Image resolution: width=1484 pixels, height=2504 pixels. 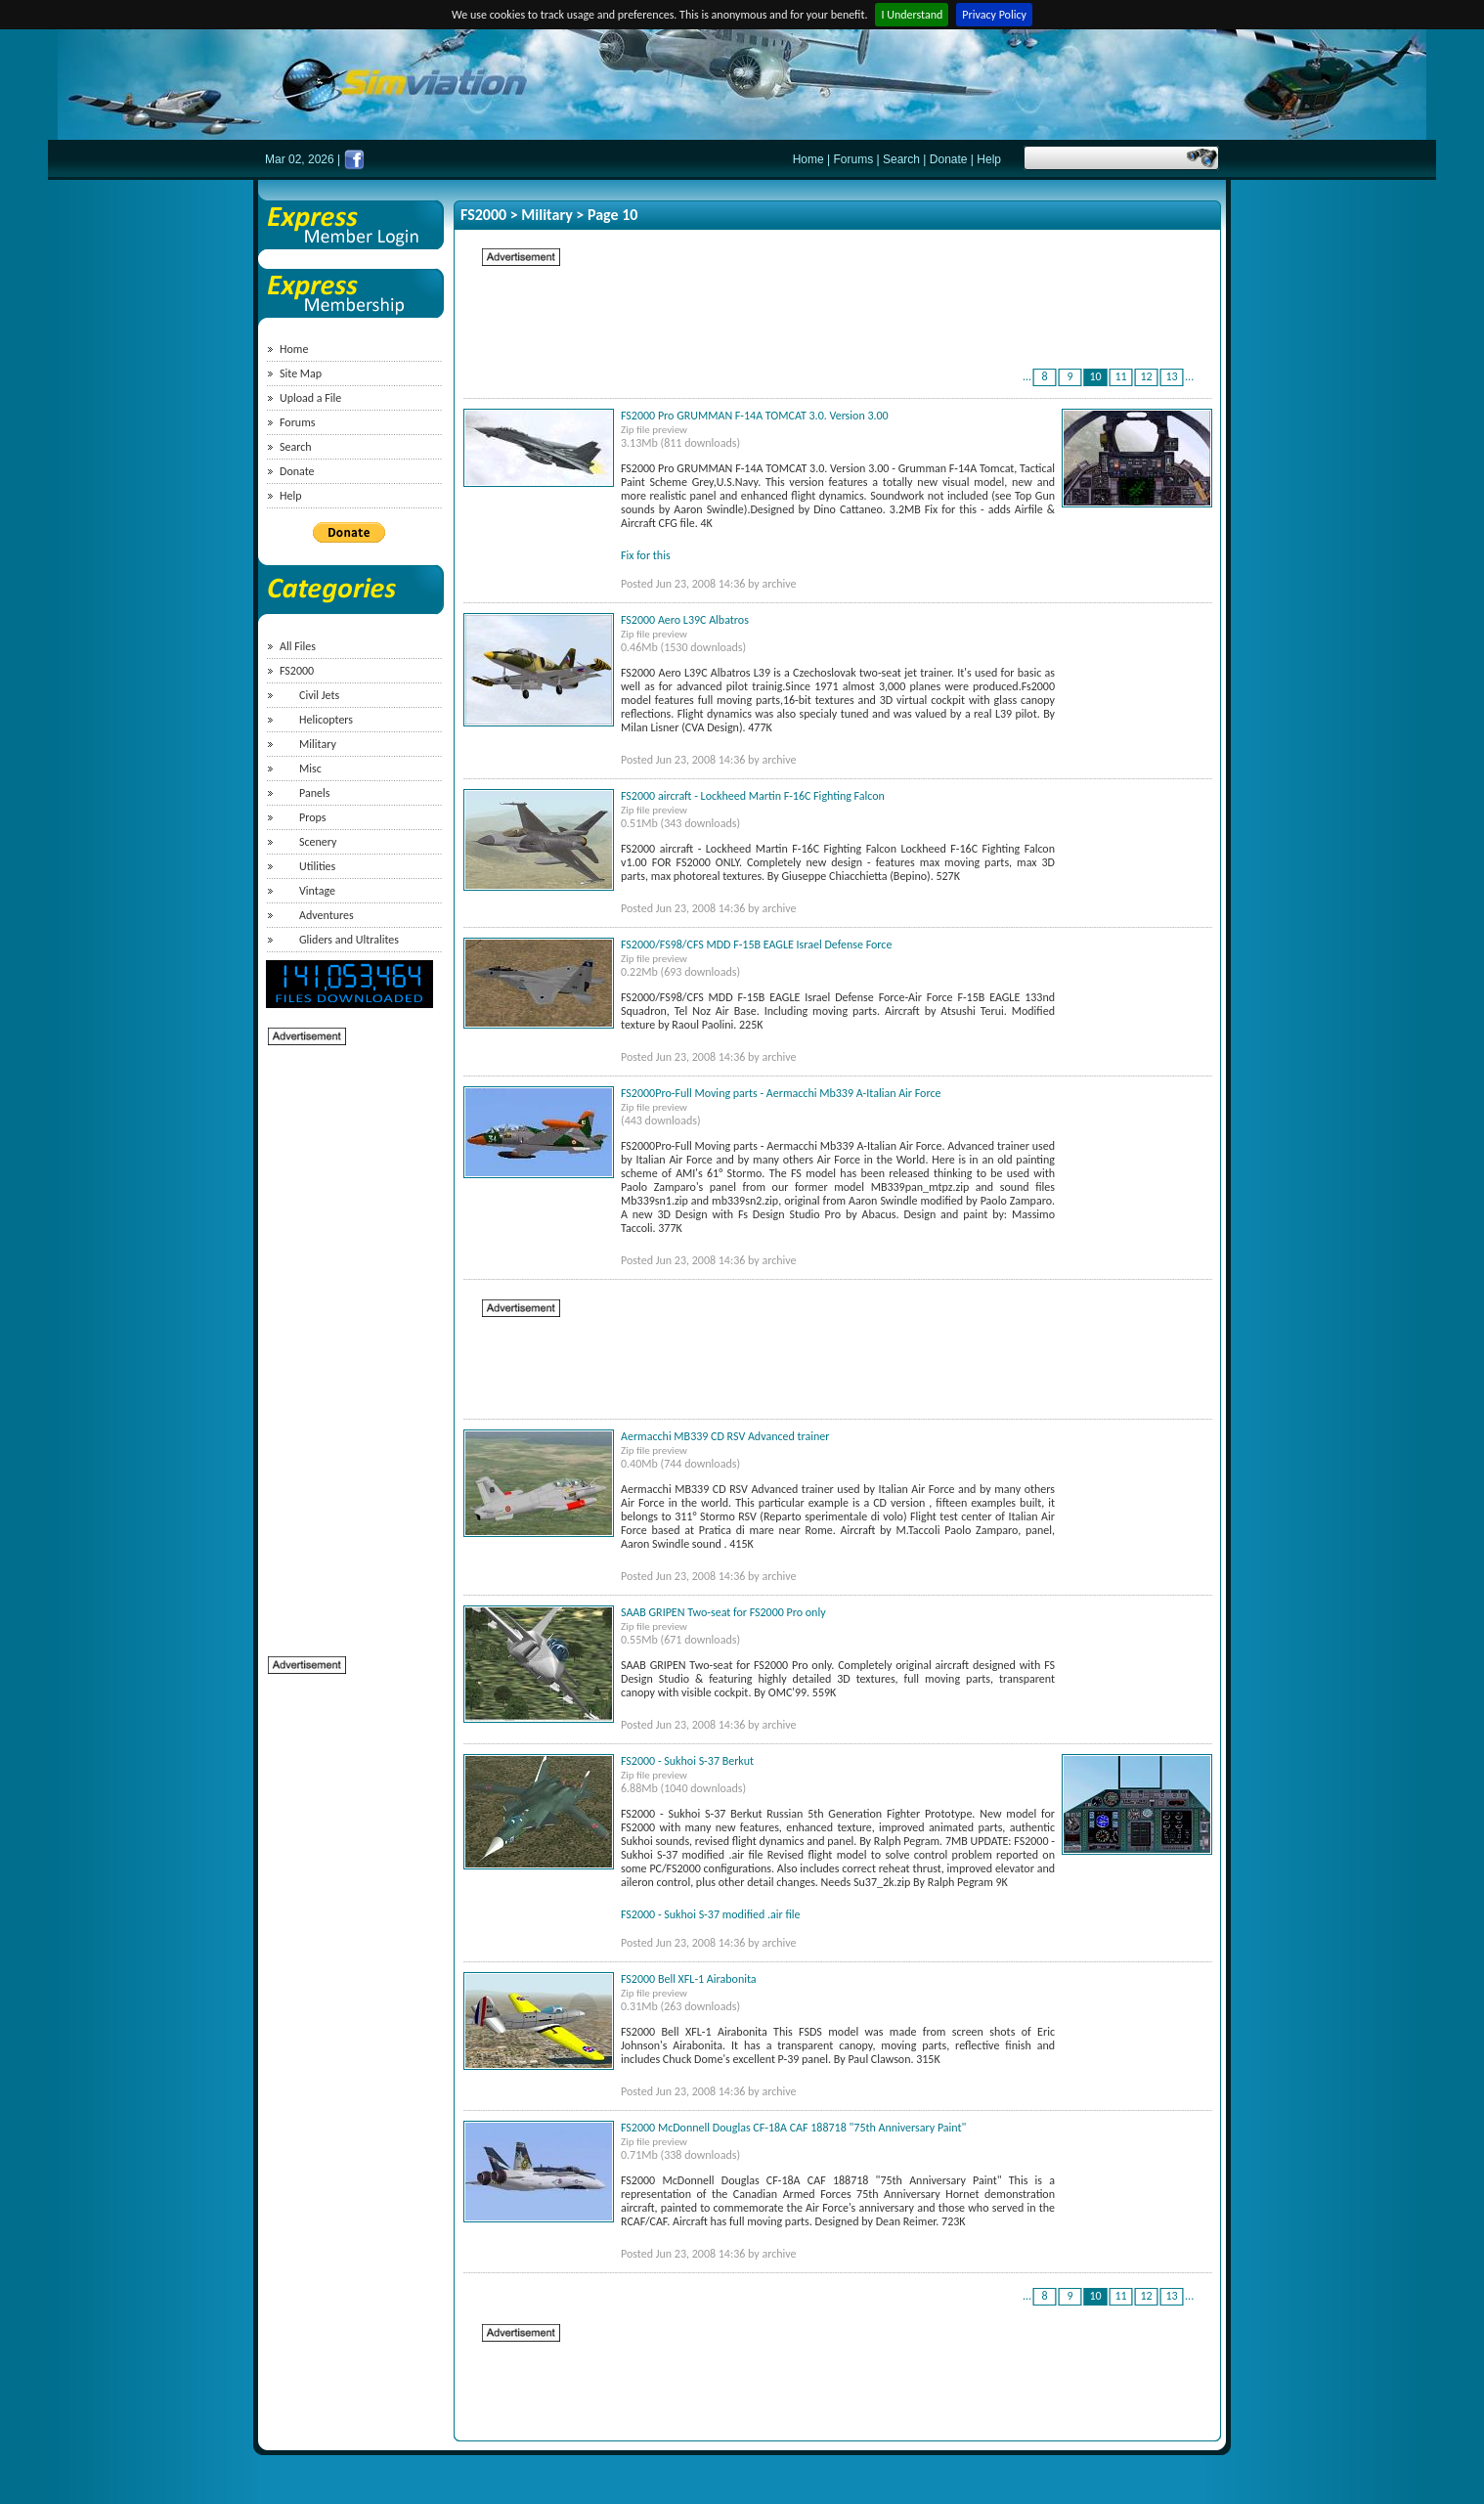 What do you see at coordinates (949, 159) in the screenshot?
I see `Donate` at bounding box center [949, 159].